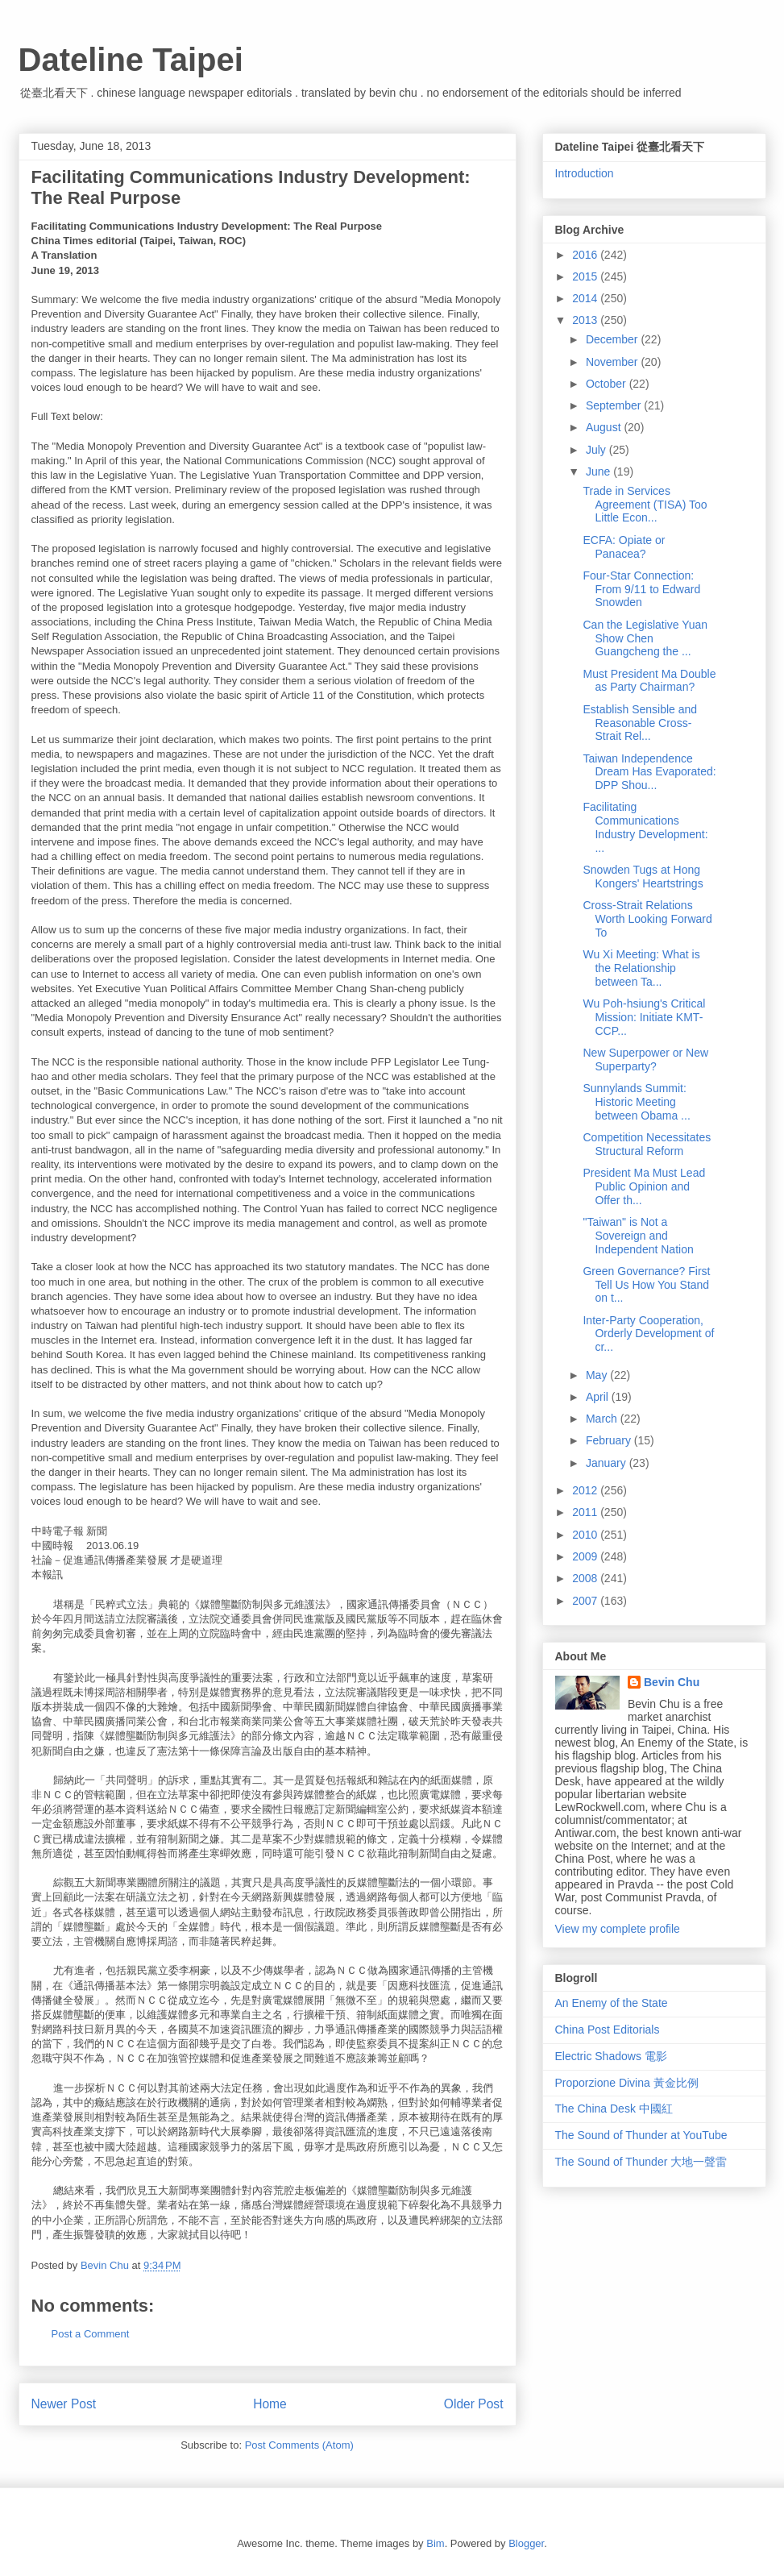  I want to click on August, so click(605, 427).